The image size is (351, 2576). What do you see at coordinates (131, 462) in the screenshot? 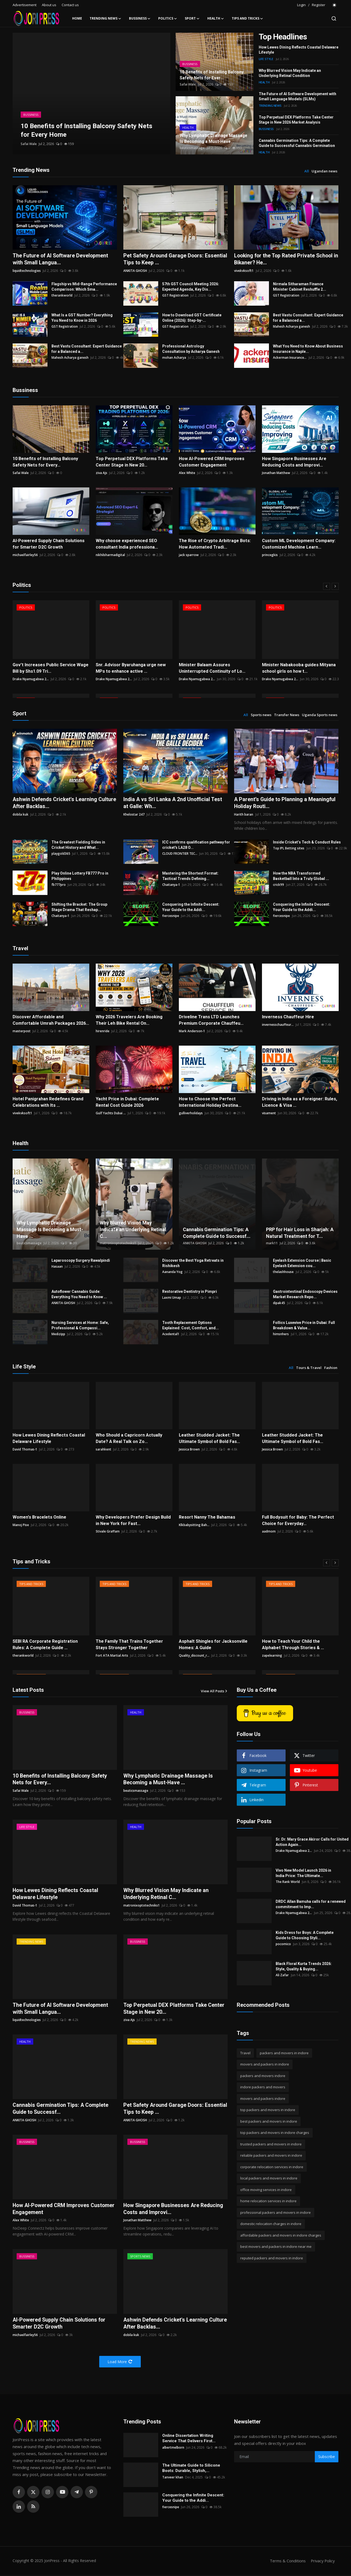
I see `Top Perpetual DEX Platforms Take Center Stage in New 20...` at bounding box center [131, 462].